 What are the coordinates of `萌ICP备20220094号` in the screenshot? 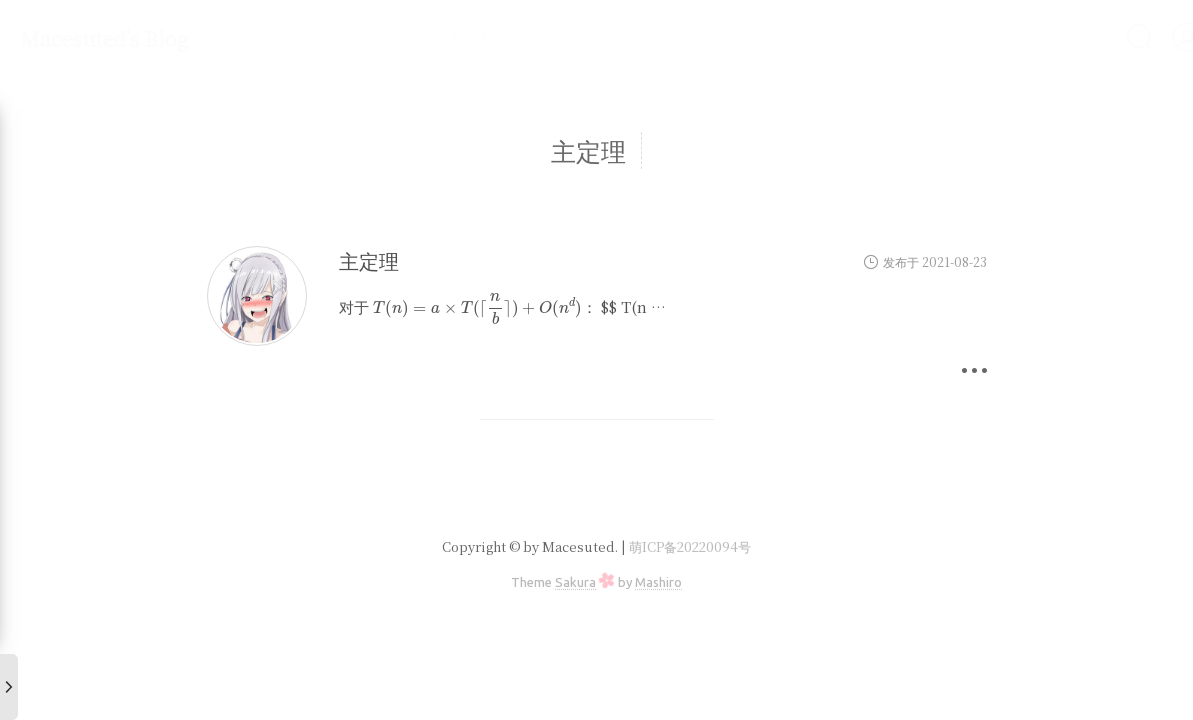 It's located at (690, 546).